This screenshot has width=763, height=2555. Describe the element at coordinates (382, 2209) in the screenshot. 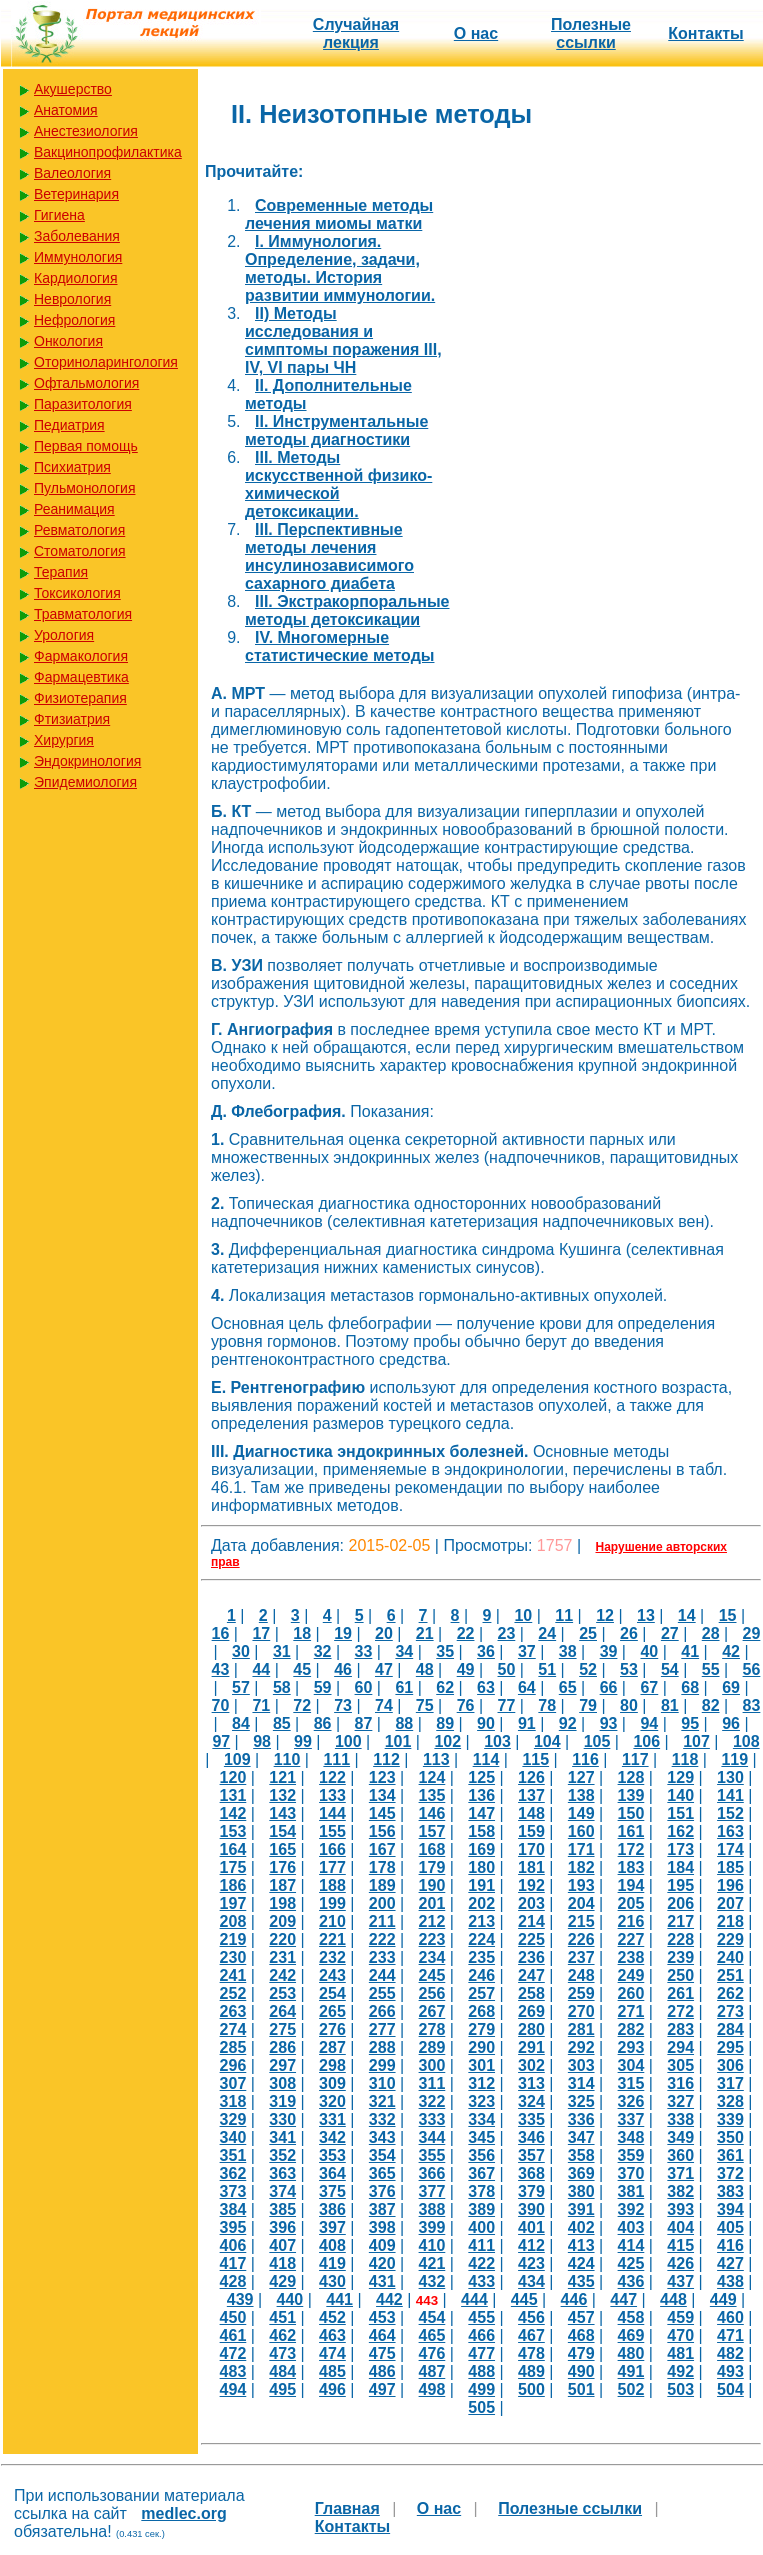

I see `387` at that location.